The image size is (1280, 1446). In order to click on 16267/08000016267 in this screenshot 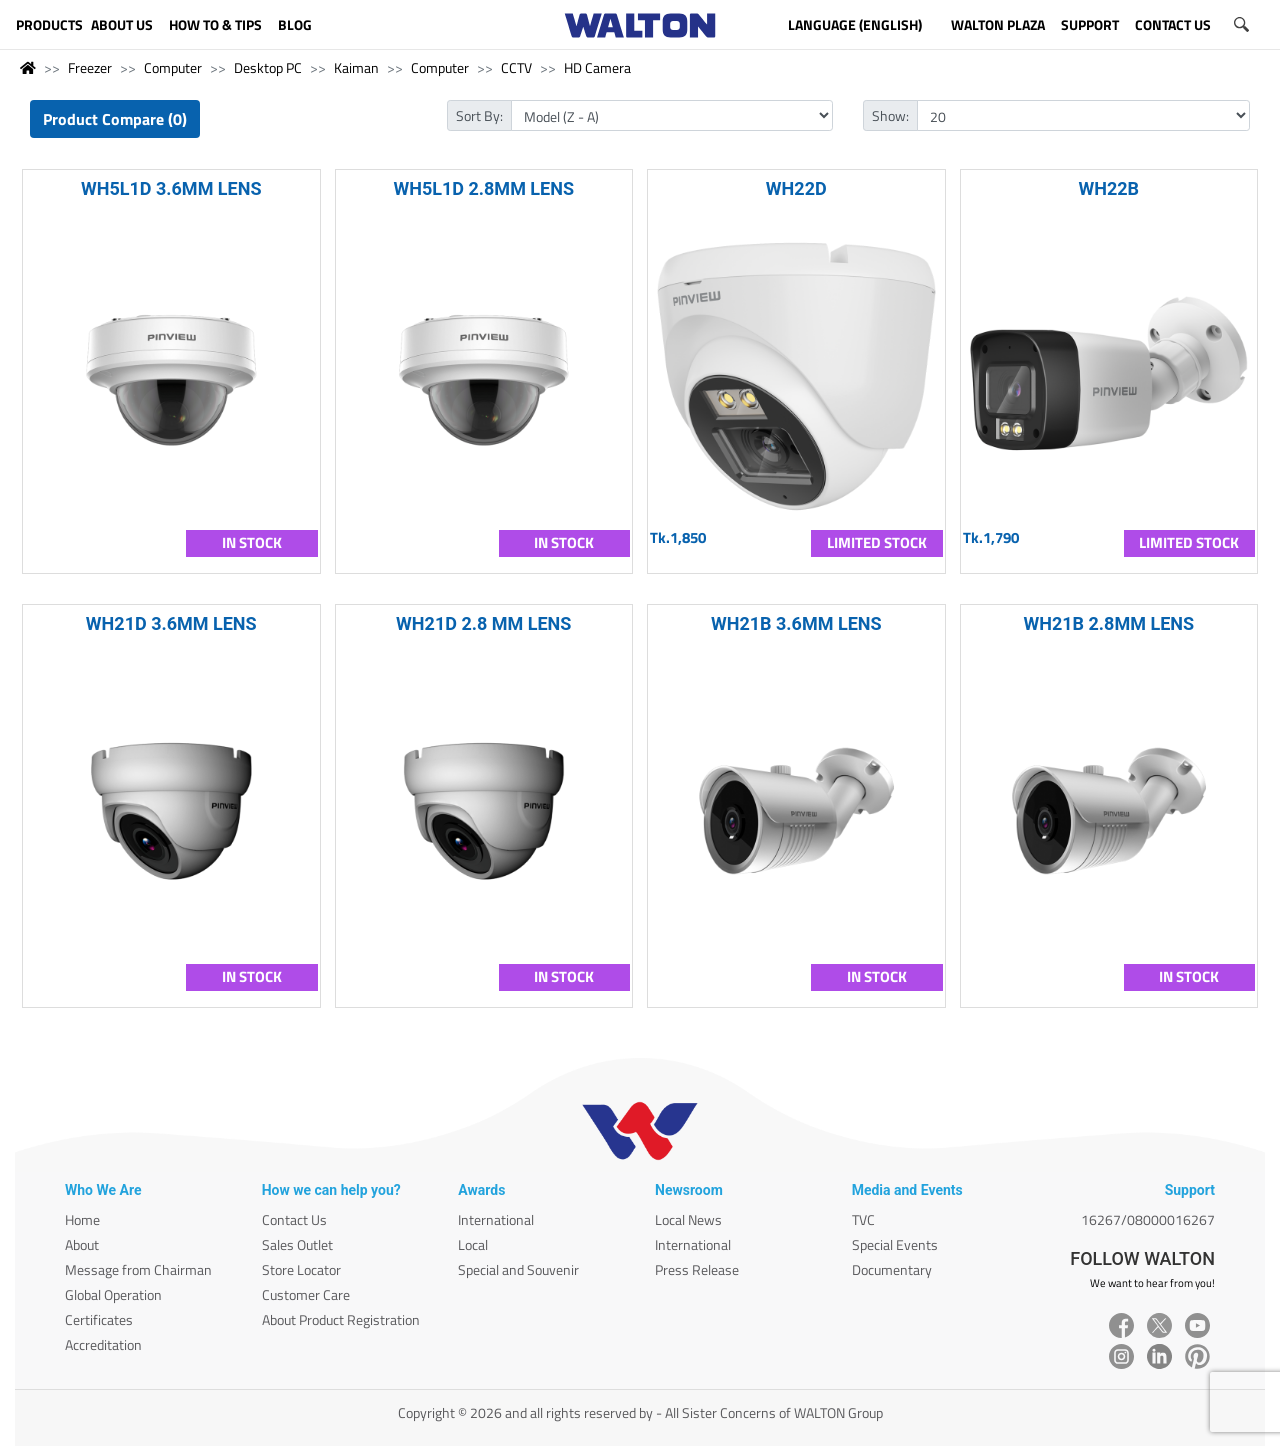, I will do `click(1148, 1219)`.